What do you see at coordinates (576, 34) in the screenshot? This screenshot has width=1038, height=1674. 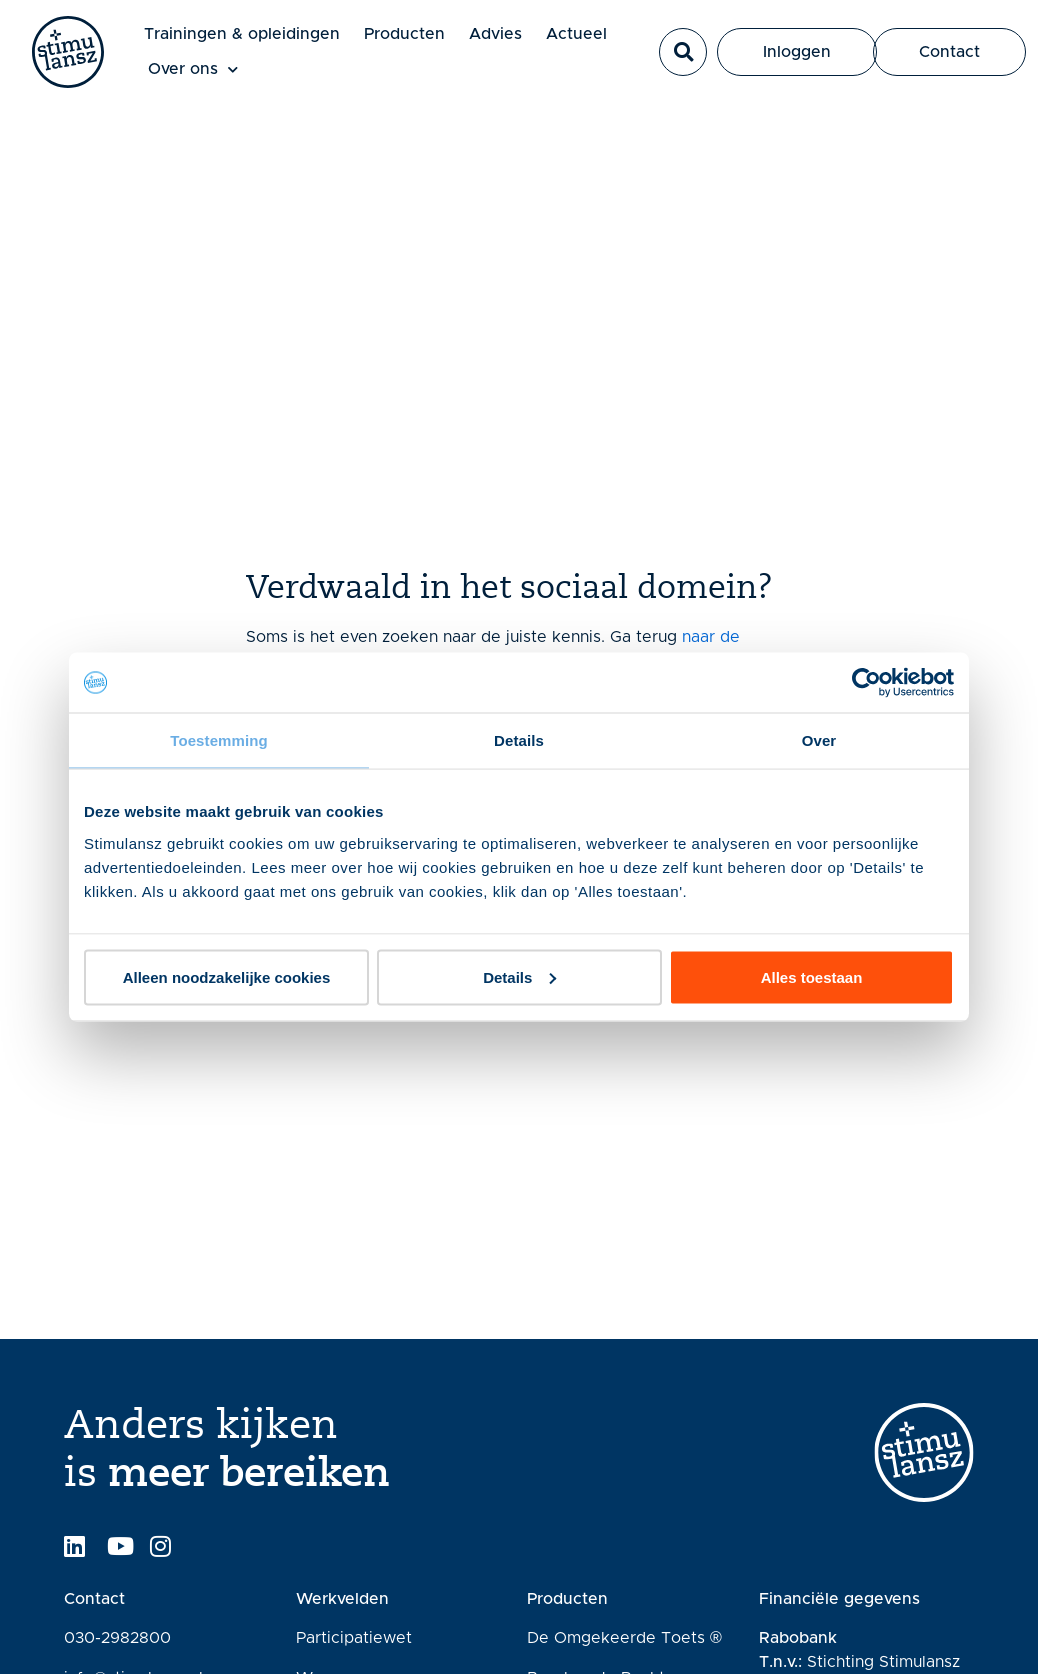 I see `Actueel` at bounding box center [576, 34].